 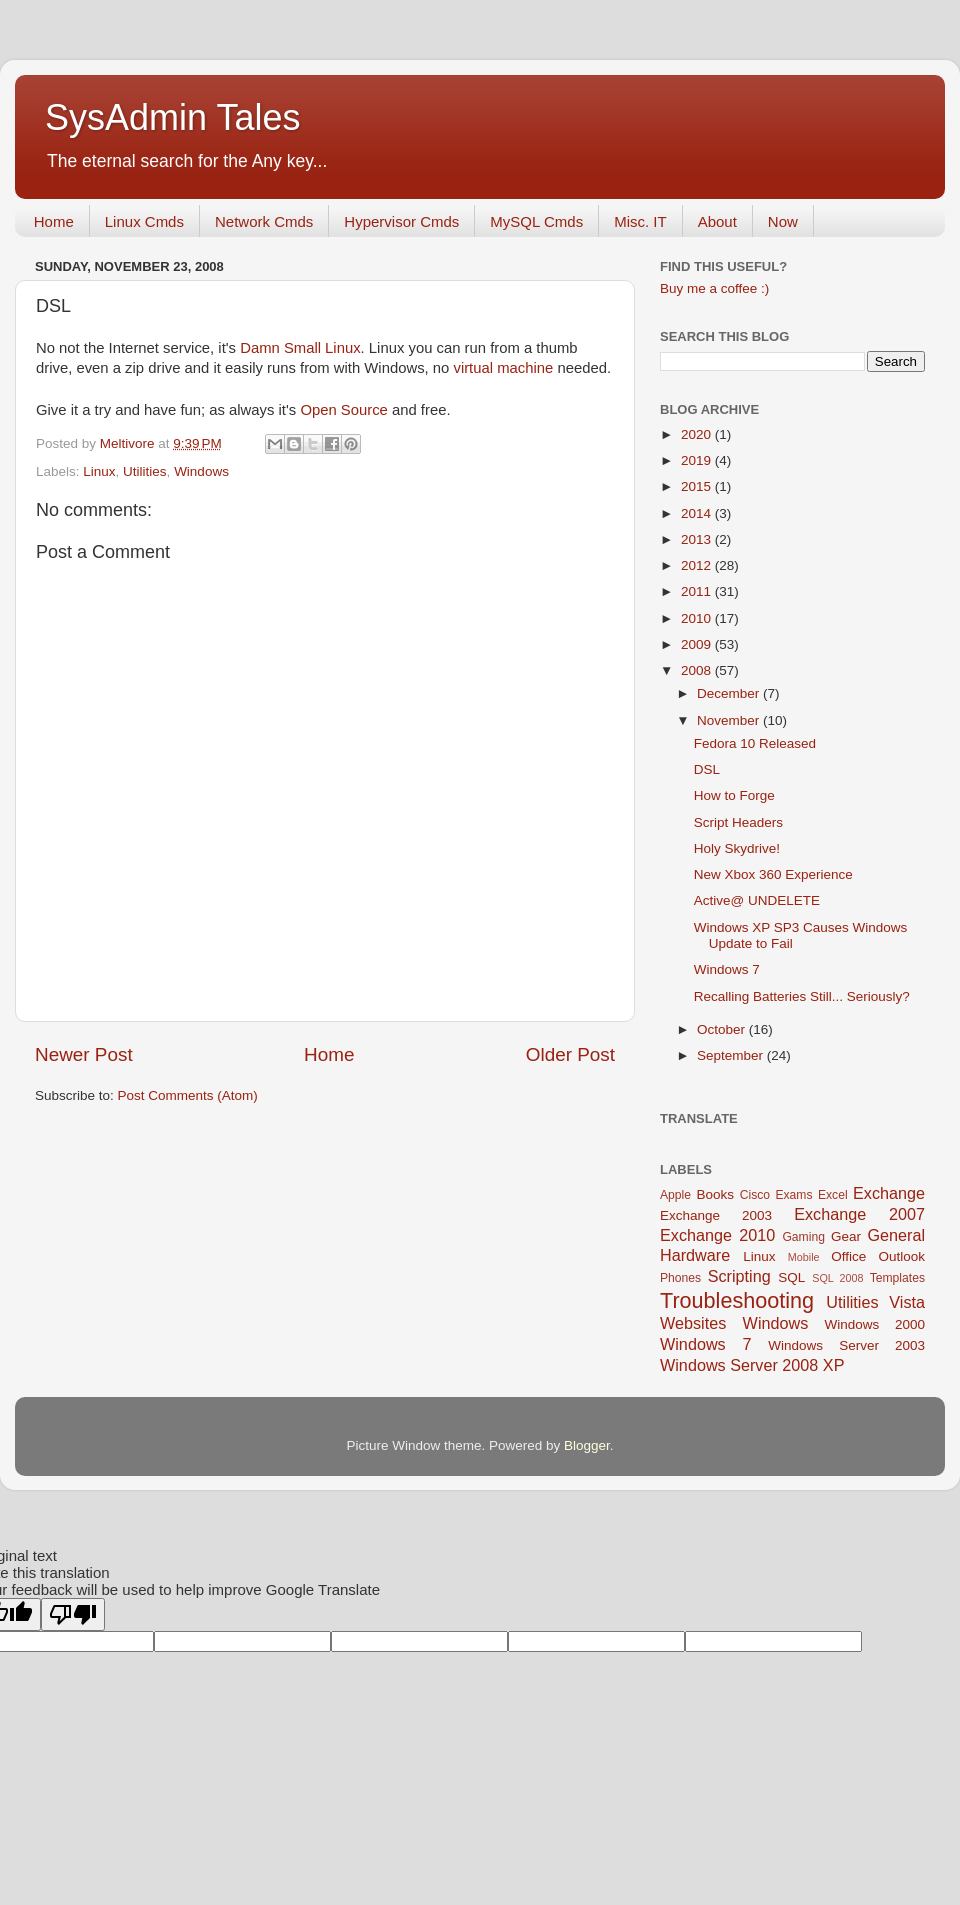 What do you see at coordinates (698, 618) in the screenshot?
I see `2010` at bounding box center [698, 618].